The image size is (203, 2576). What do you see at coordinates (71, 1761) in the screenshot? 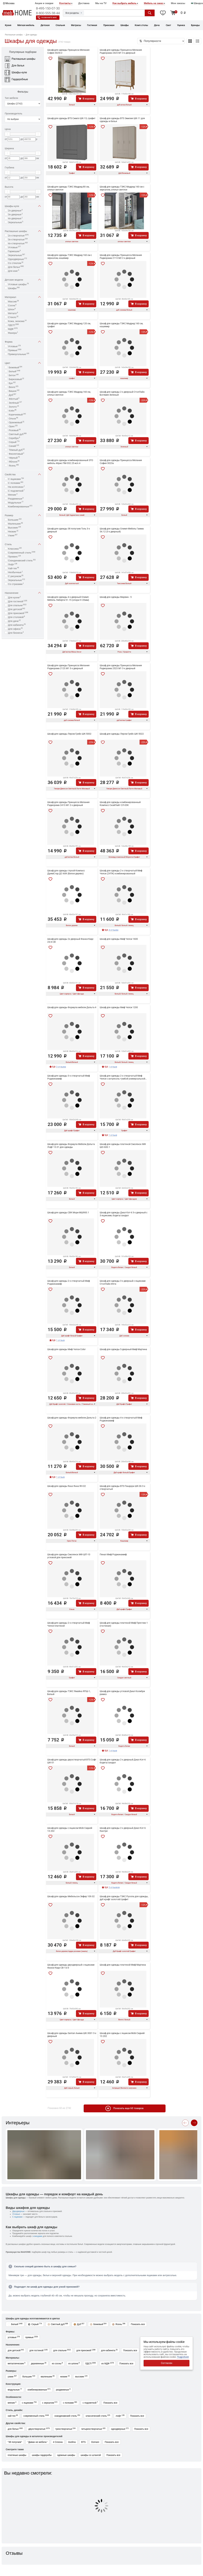
I see `Шкаф для одежды двухстворчатый BTS Софт ШК-01` at bounding box center [71, 1761].